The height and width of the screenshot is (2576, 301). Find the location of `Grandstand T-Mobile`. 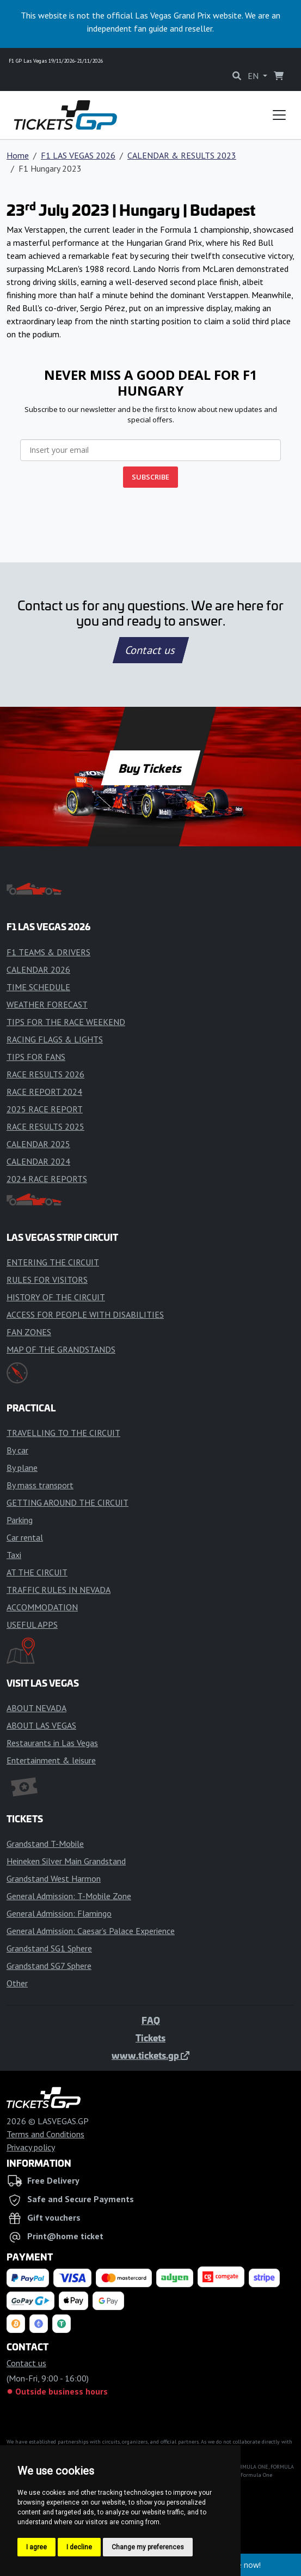

Grandstand T-Mobile is located at coordinates (45, 1843).